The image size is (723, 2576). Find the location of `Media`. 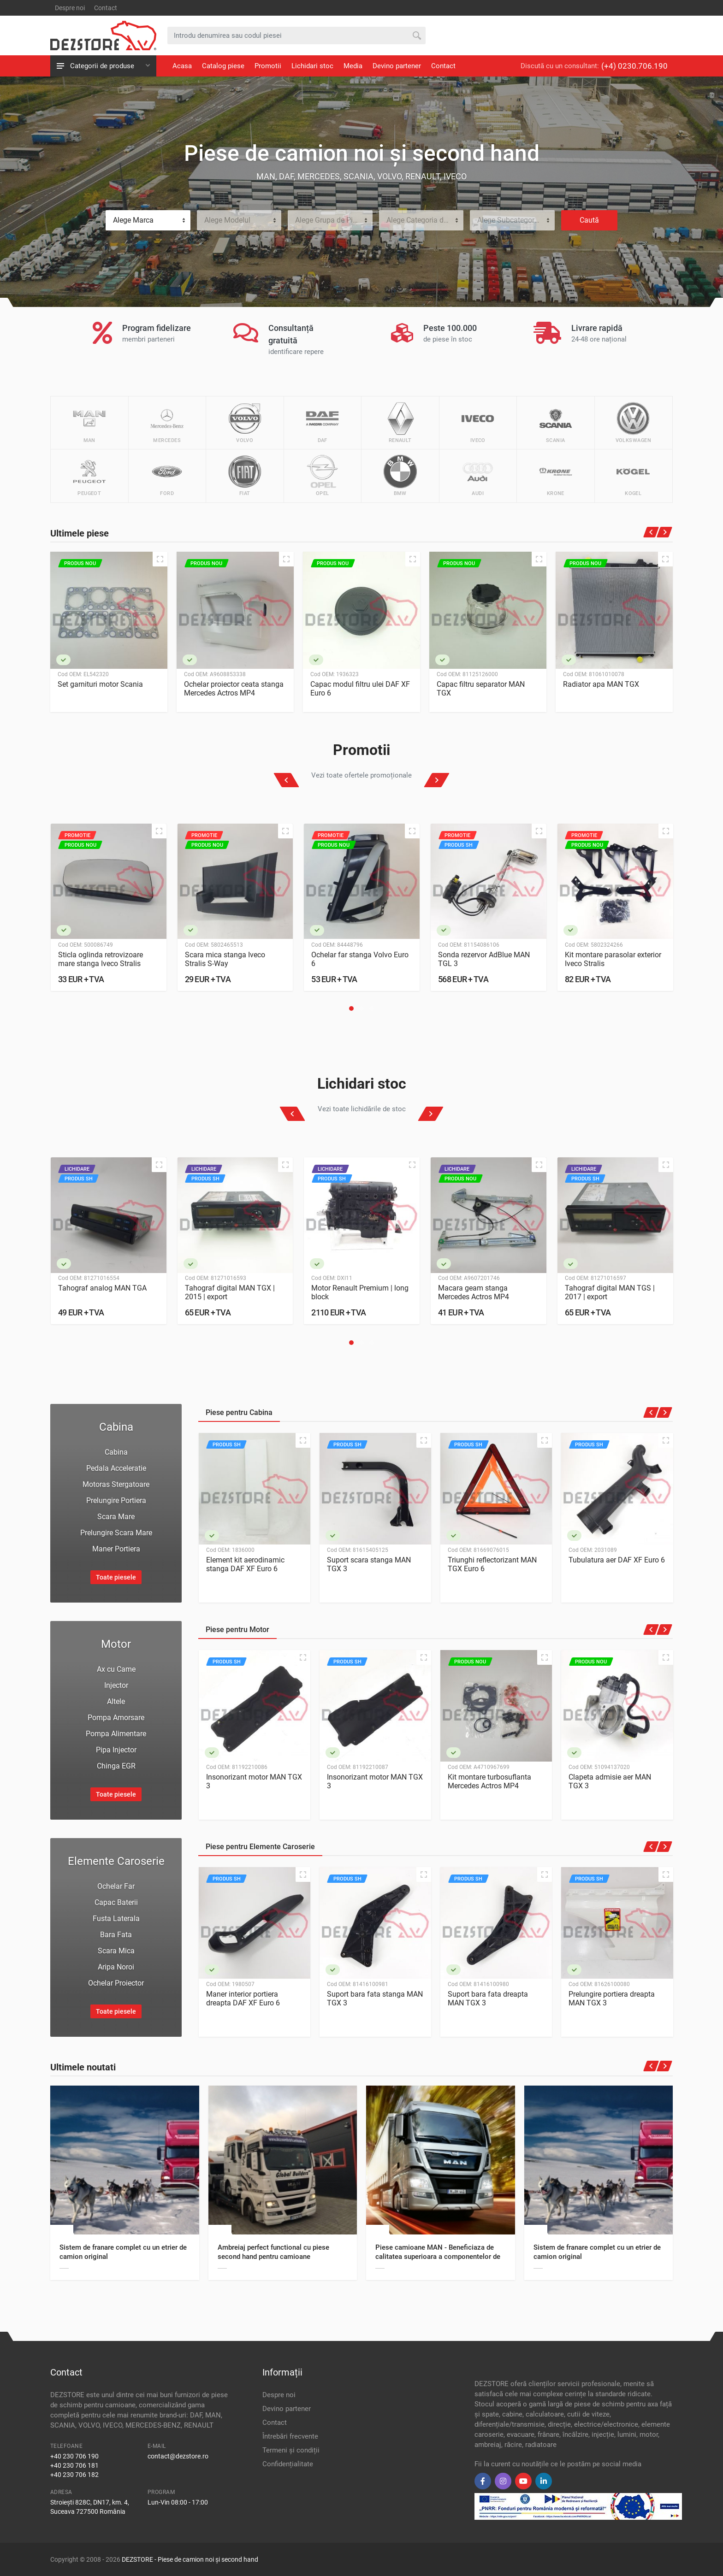

Media is located at coordinates (353, 66).